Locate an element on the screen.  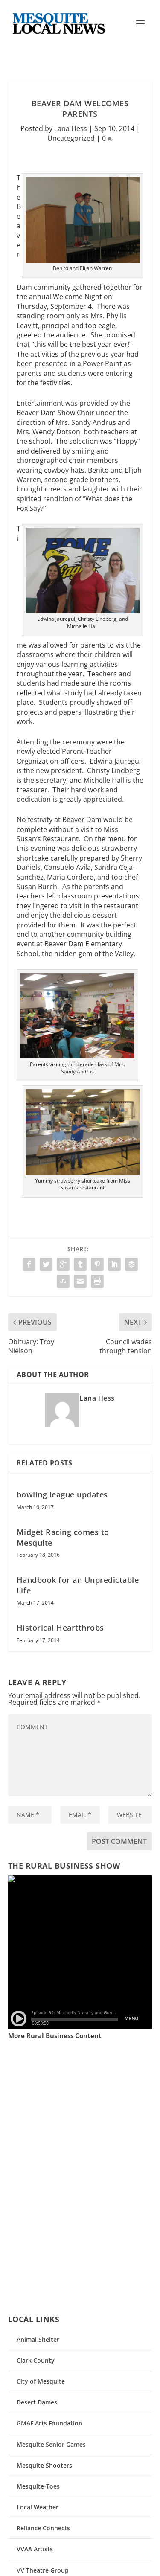
Reliance Connects is located at coordinates (43, 2528).